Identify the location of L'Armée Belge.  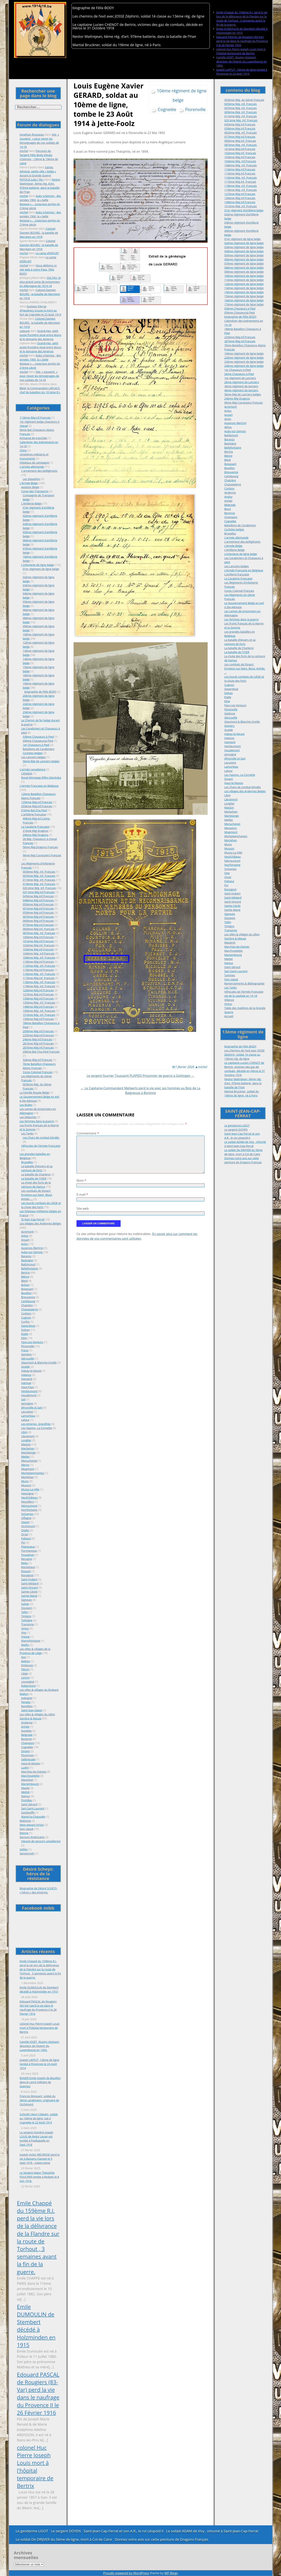
(29, 483).